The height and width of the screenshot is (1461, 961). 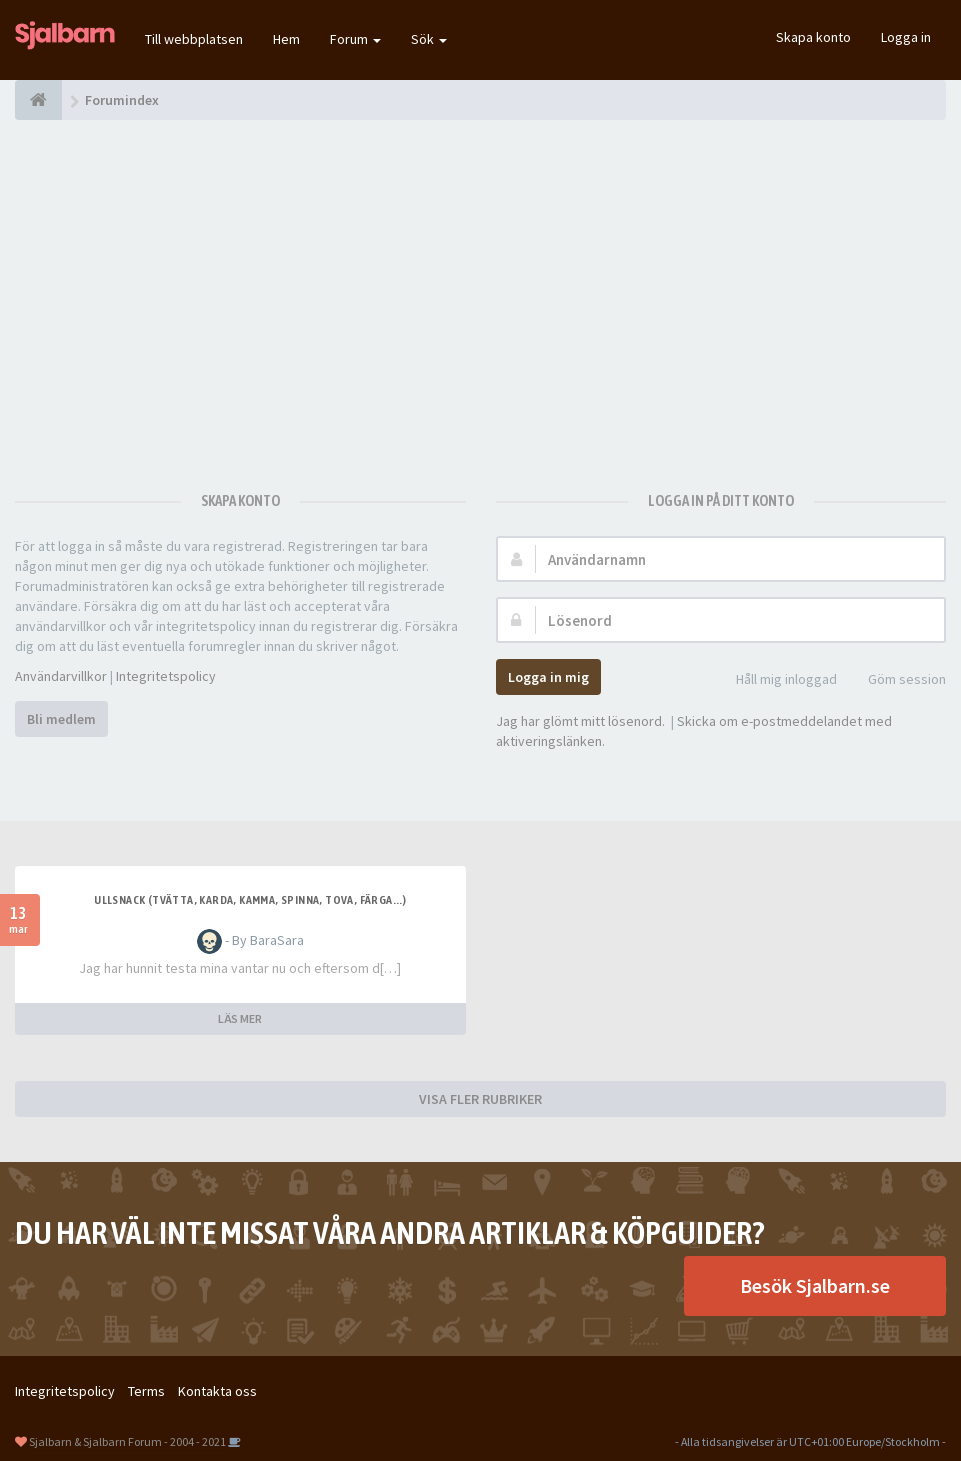 I want to click on Skapa konto, so click(x=813, y=37).